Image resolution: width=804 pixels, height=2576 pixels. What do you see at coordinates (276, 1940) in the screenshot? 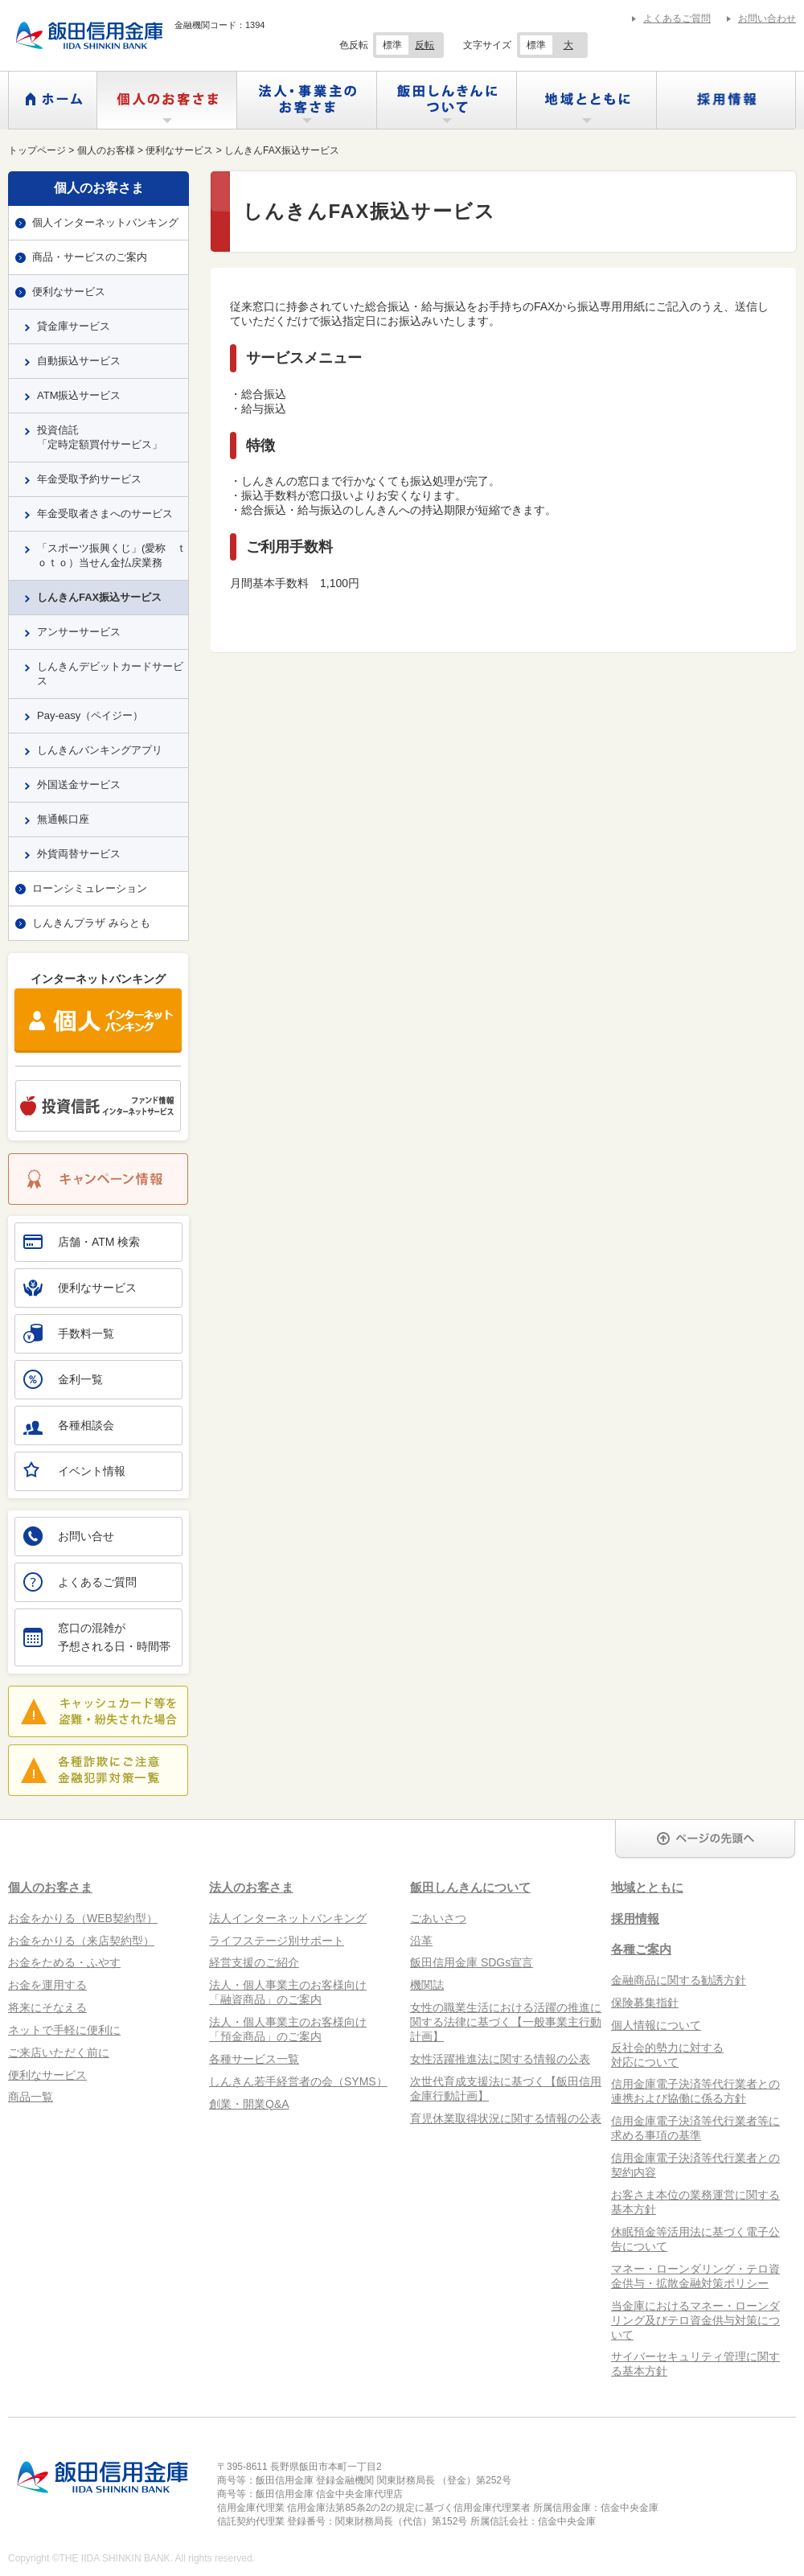
I see `ライフステージ別サポート` at bounding box center [276, 1940].